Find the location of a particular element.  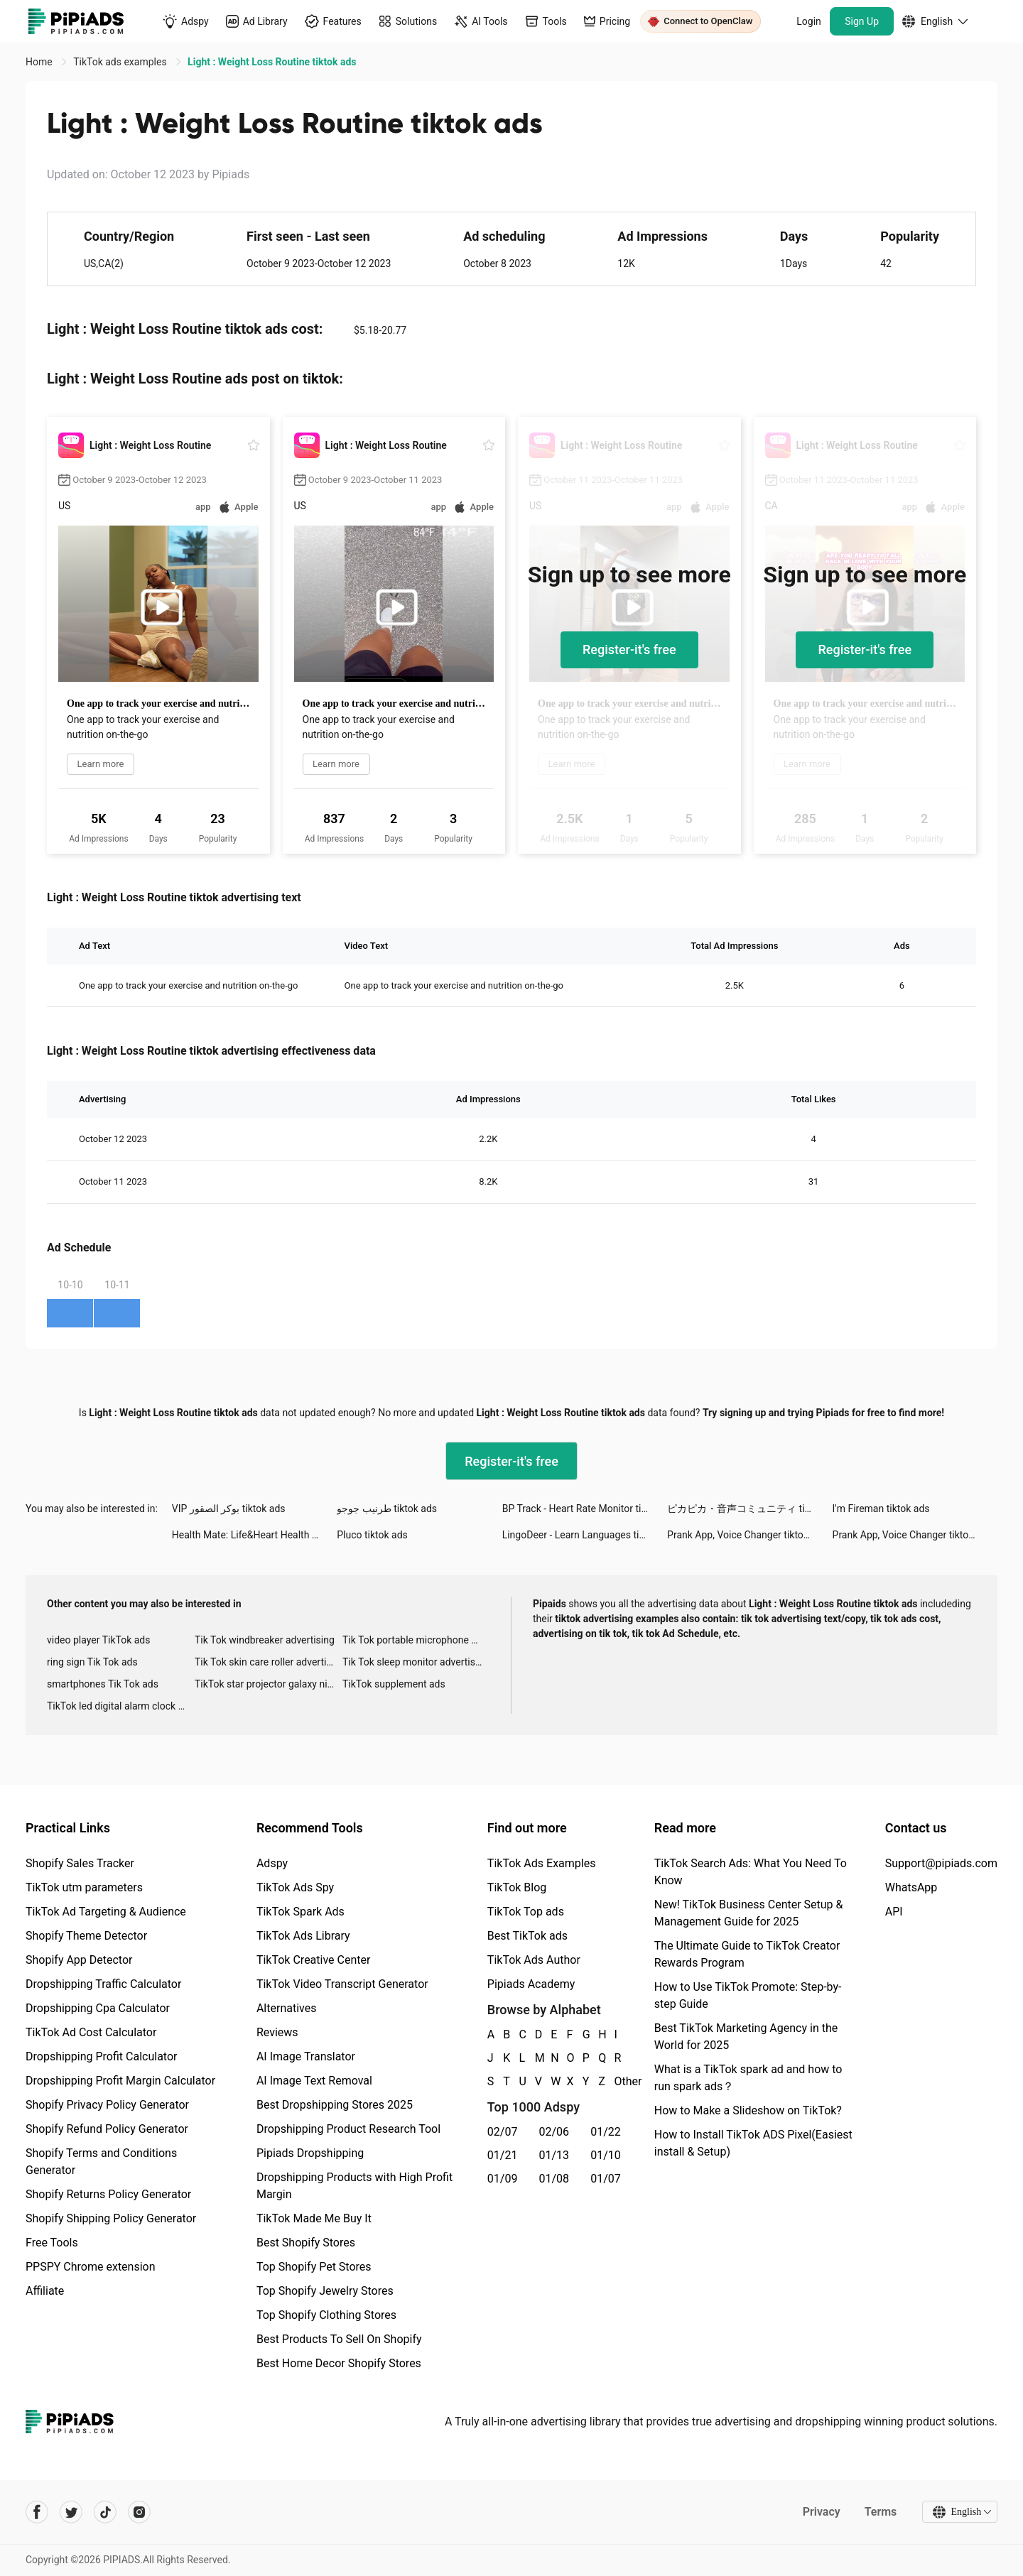

01/09 is located at coordinates (502, 2178).